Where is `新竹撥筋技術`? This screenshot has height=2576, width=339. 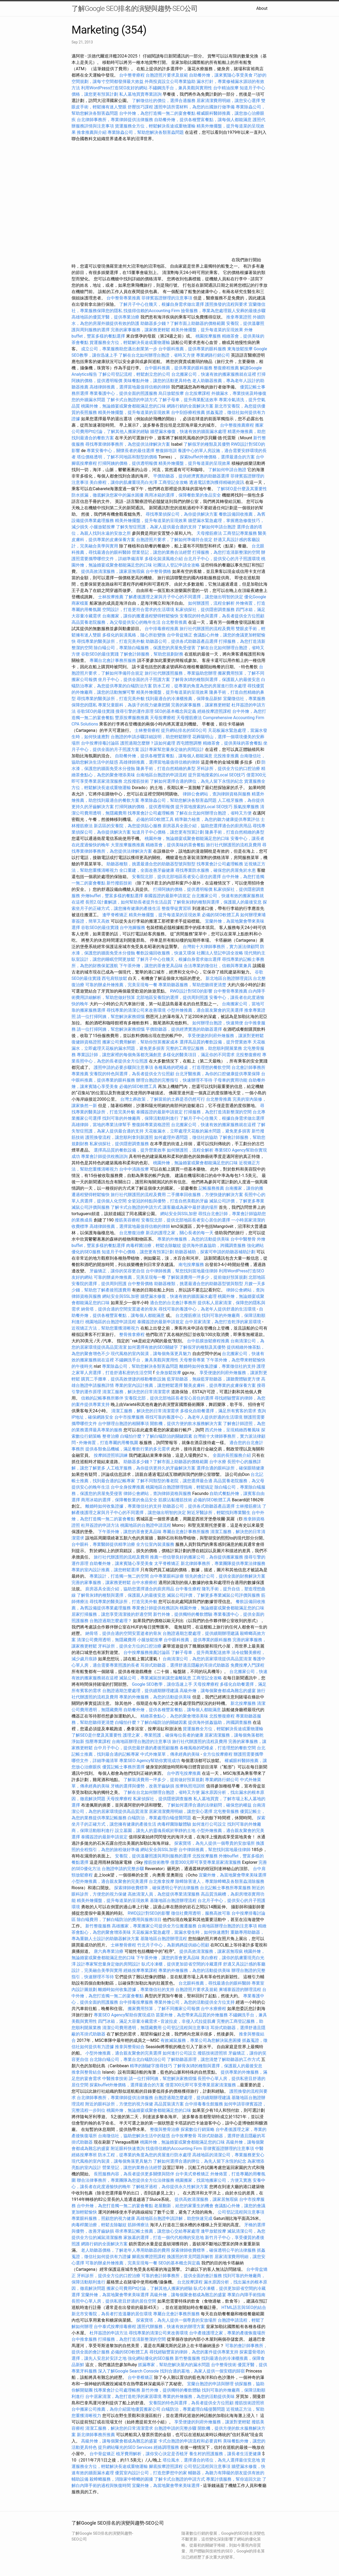
新竹撥筋技術 is located at coordinates (119, 883).